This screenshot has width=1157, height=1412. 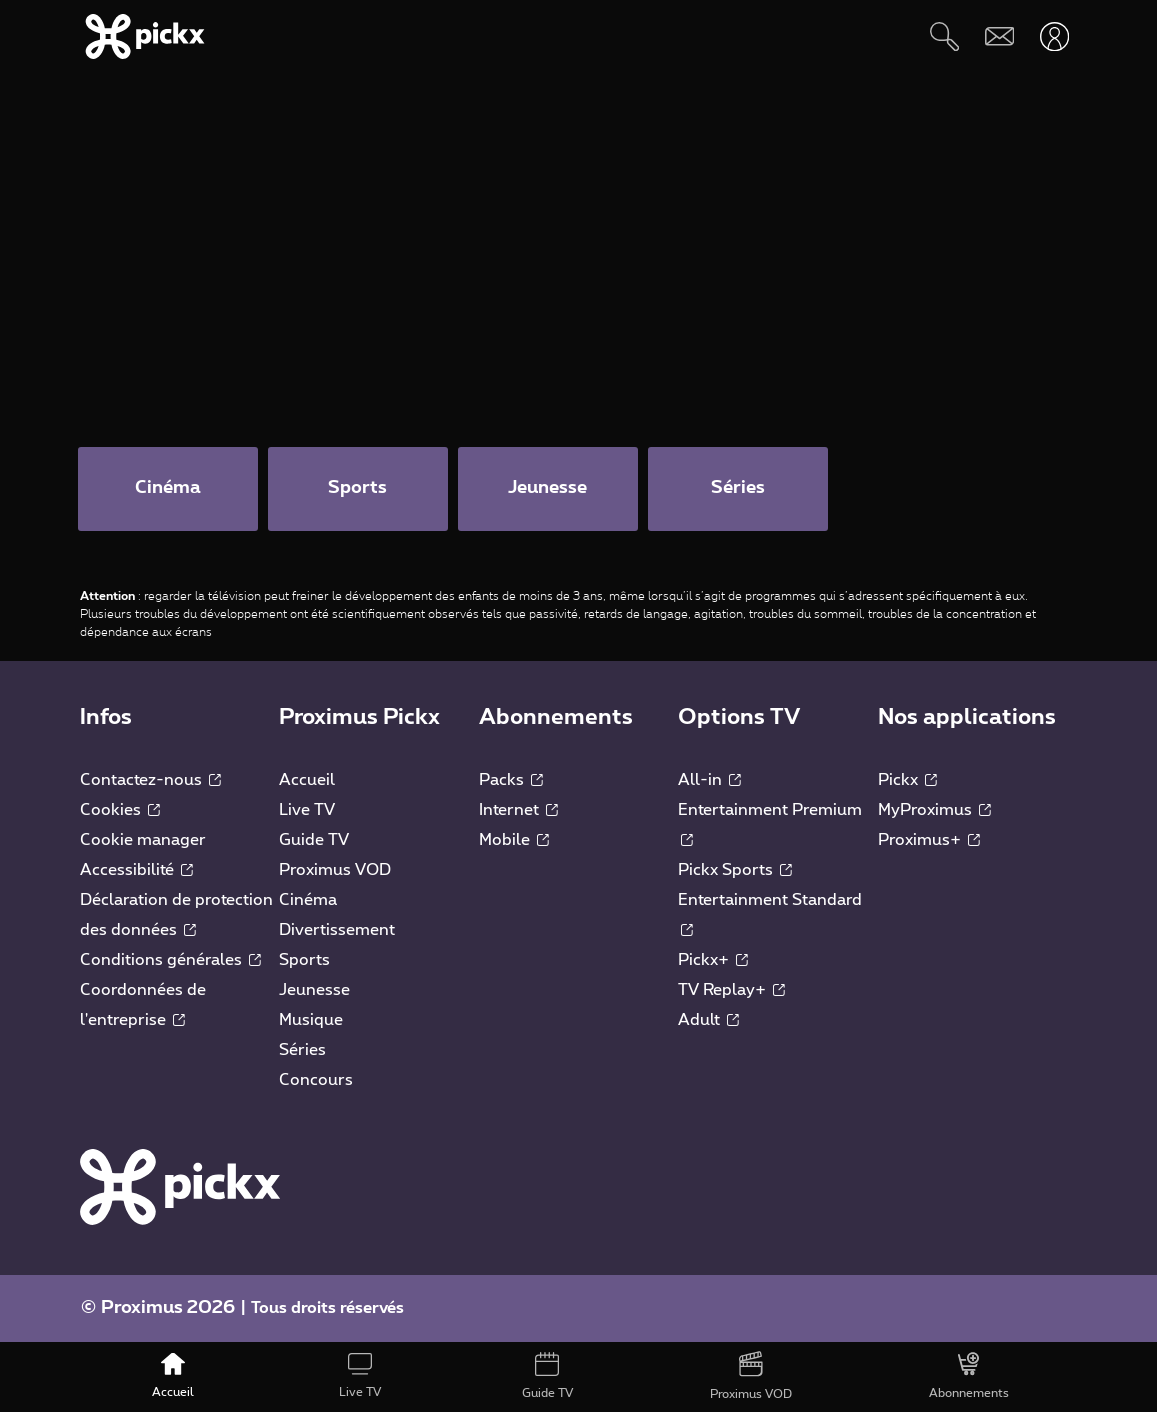 What do you see at coordinates (314, 841) in the screenshot?
I see `Guide TV` at bounding box center [314, 841].